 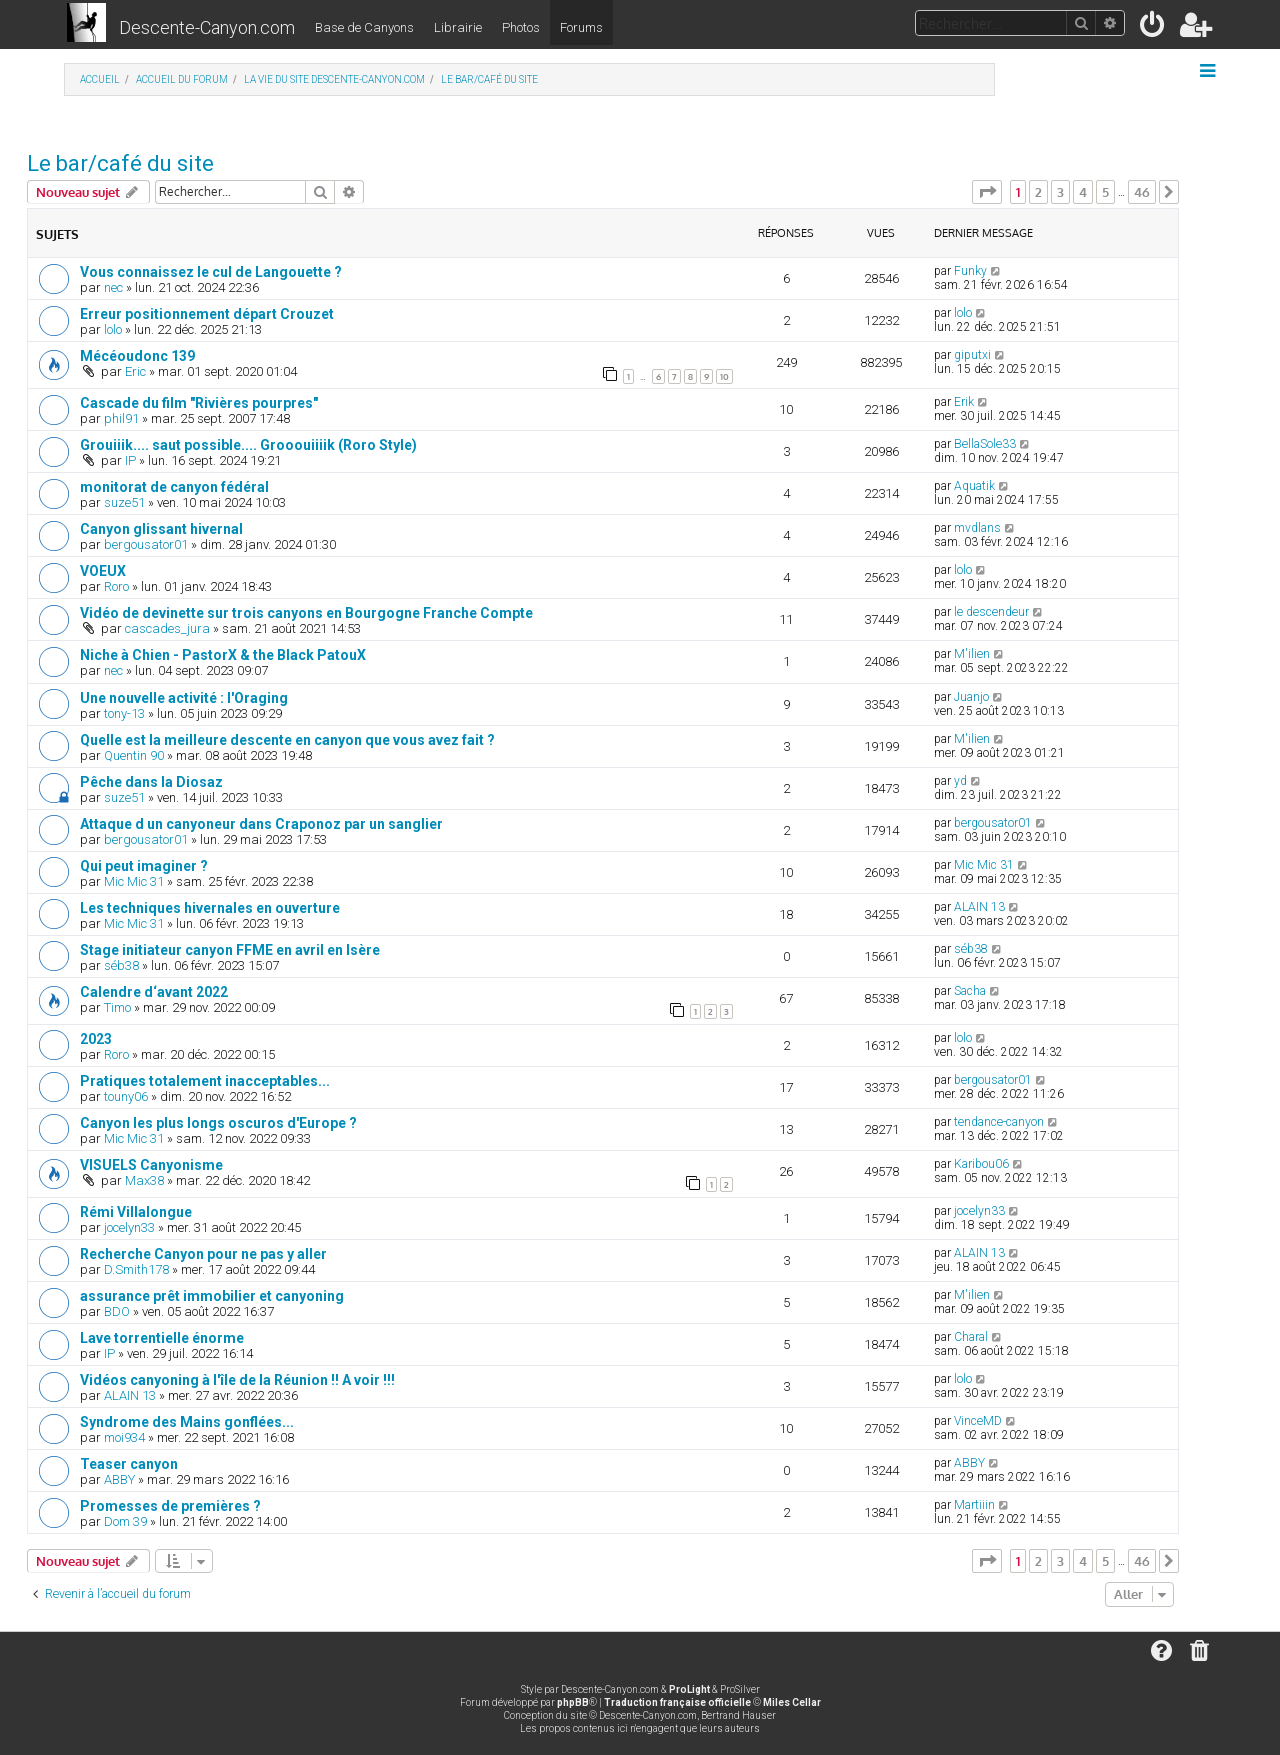 What do you see at coordinates (125, 1521) in the screenshot?
I see `Dom 39` at bounding box center [125, 1521].